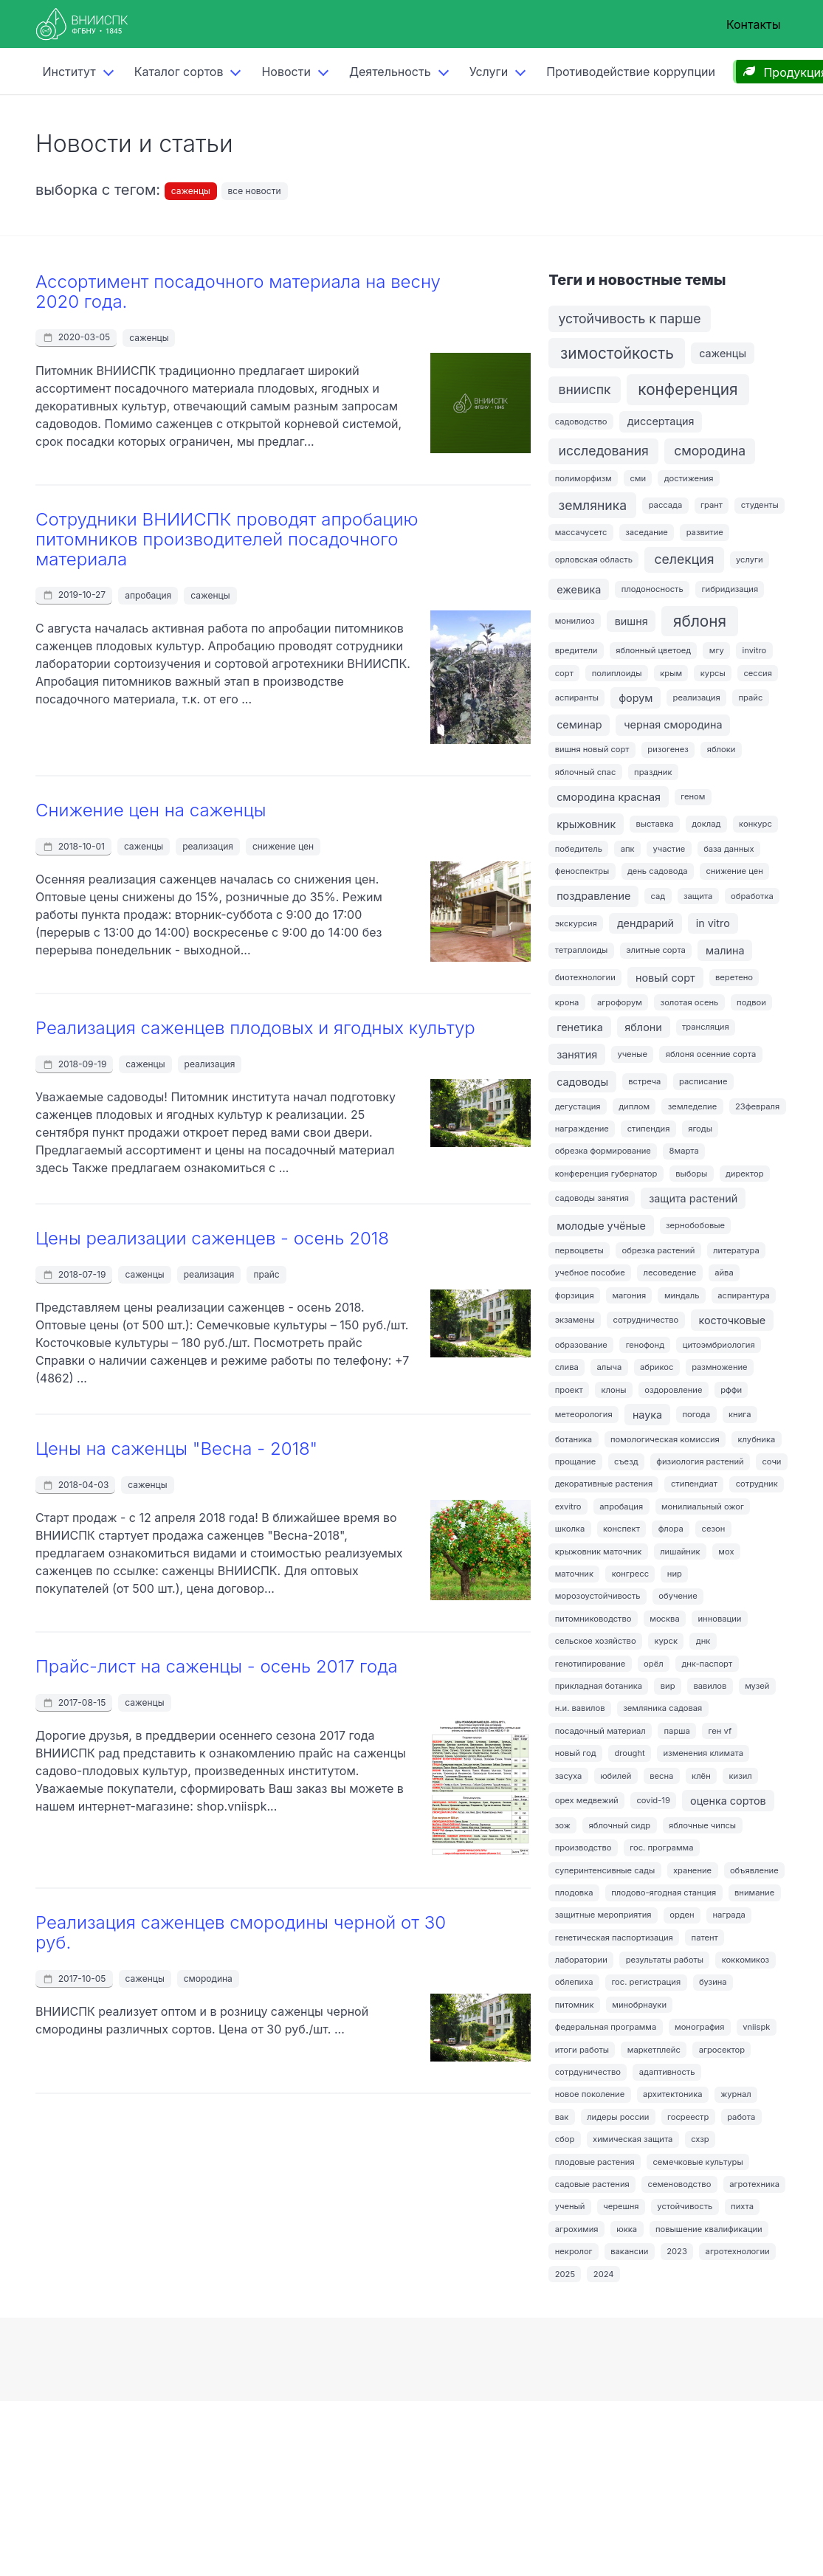 This screenshot has height=2576, width=823. Describe the element at coordinates (598, 1596) in the screenshot. I see `морозоустойчивость` at that location.